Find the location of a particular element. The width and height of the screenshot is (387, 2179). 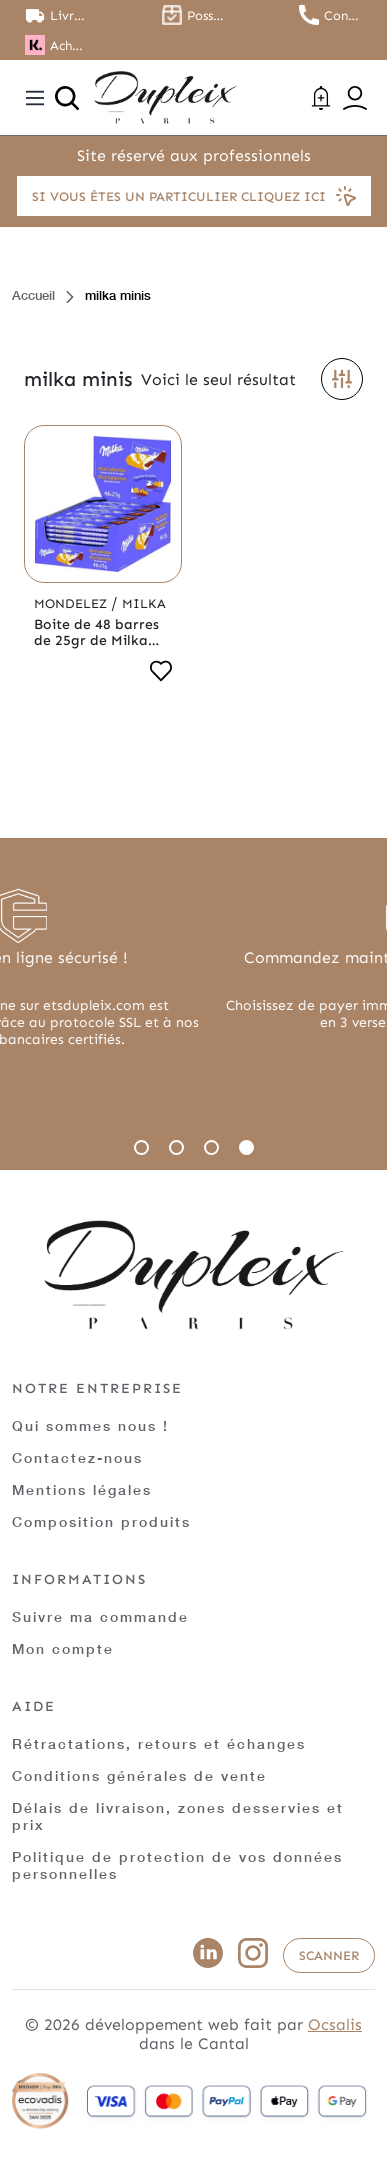

Scanner is located at coordinates (329, 1955).